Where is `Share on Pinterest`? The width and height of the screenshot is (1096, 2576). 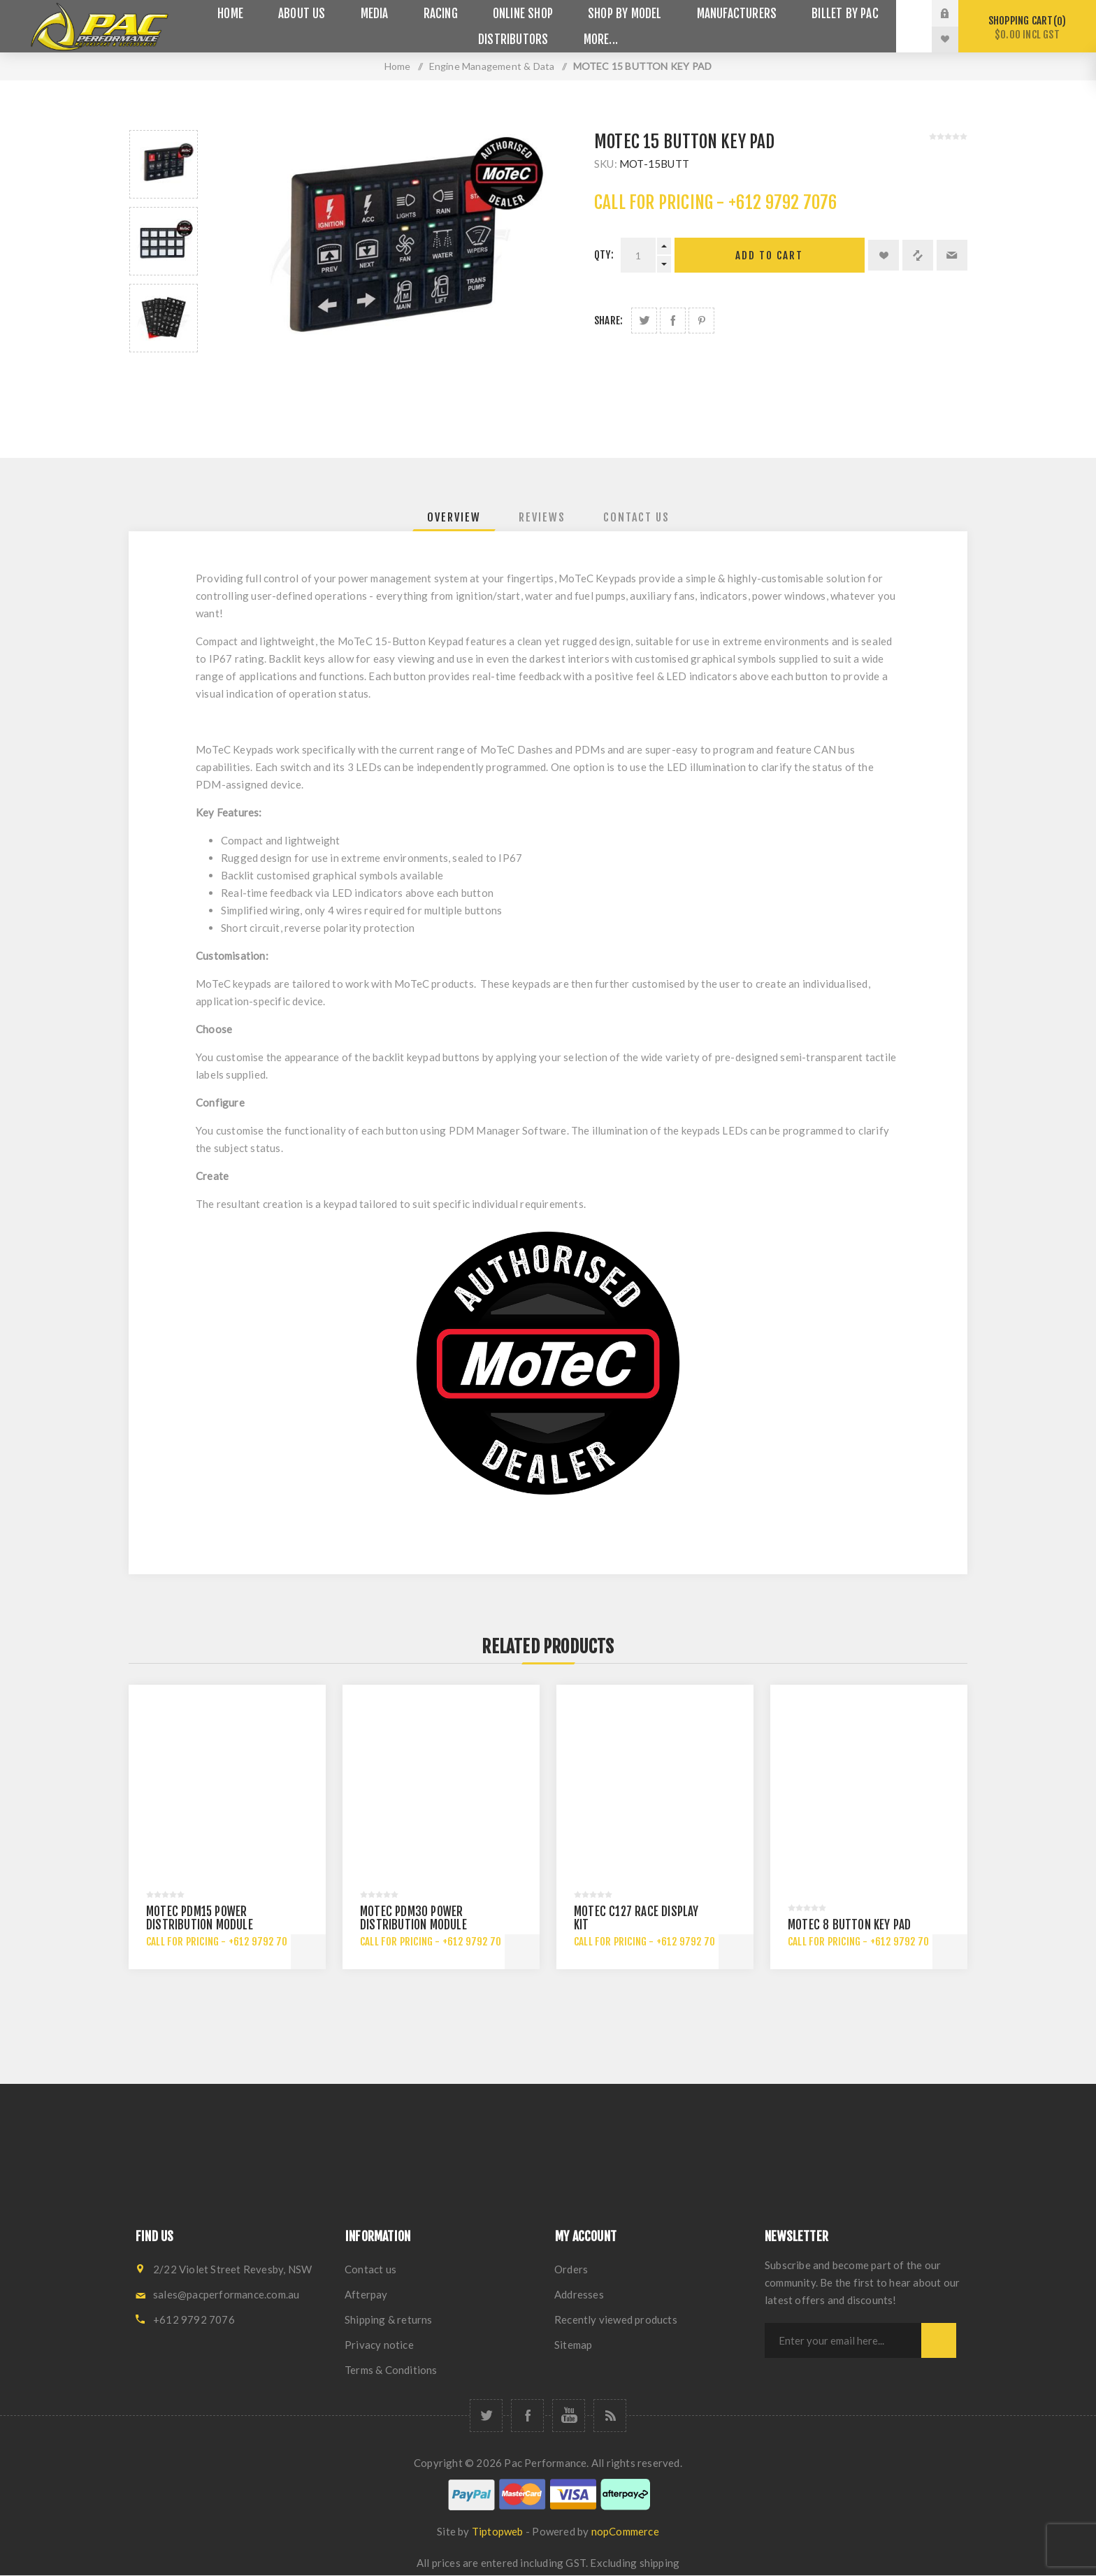 Share on Pinterest is located at coordinates (701, 320).